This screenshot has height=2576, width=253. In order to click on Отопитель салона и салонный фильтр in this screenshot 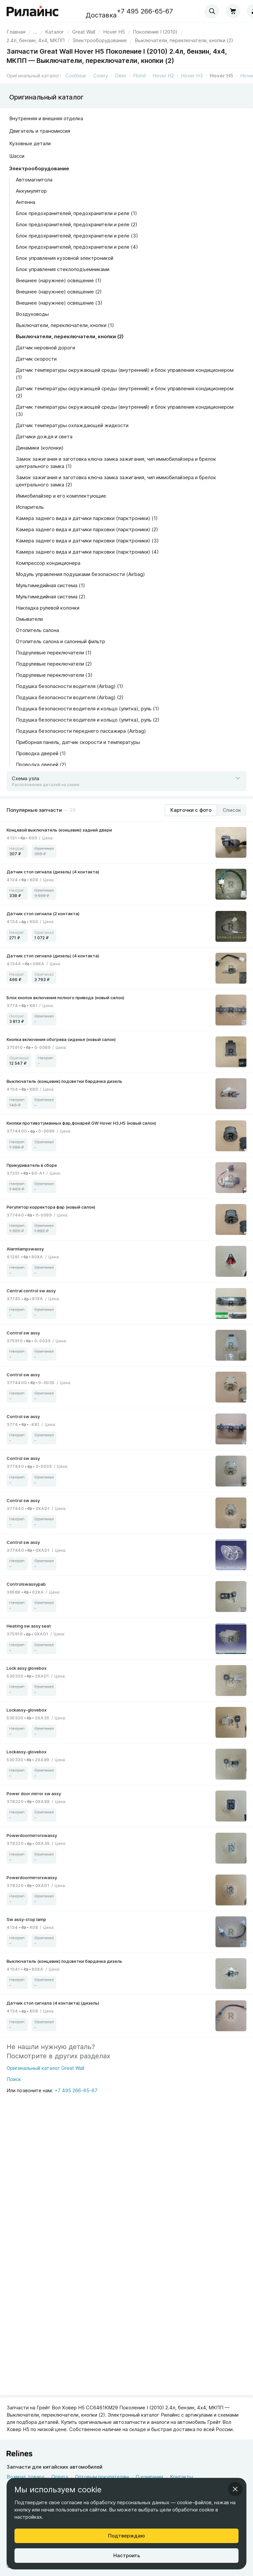, I will do `click(60, 641)`.